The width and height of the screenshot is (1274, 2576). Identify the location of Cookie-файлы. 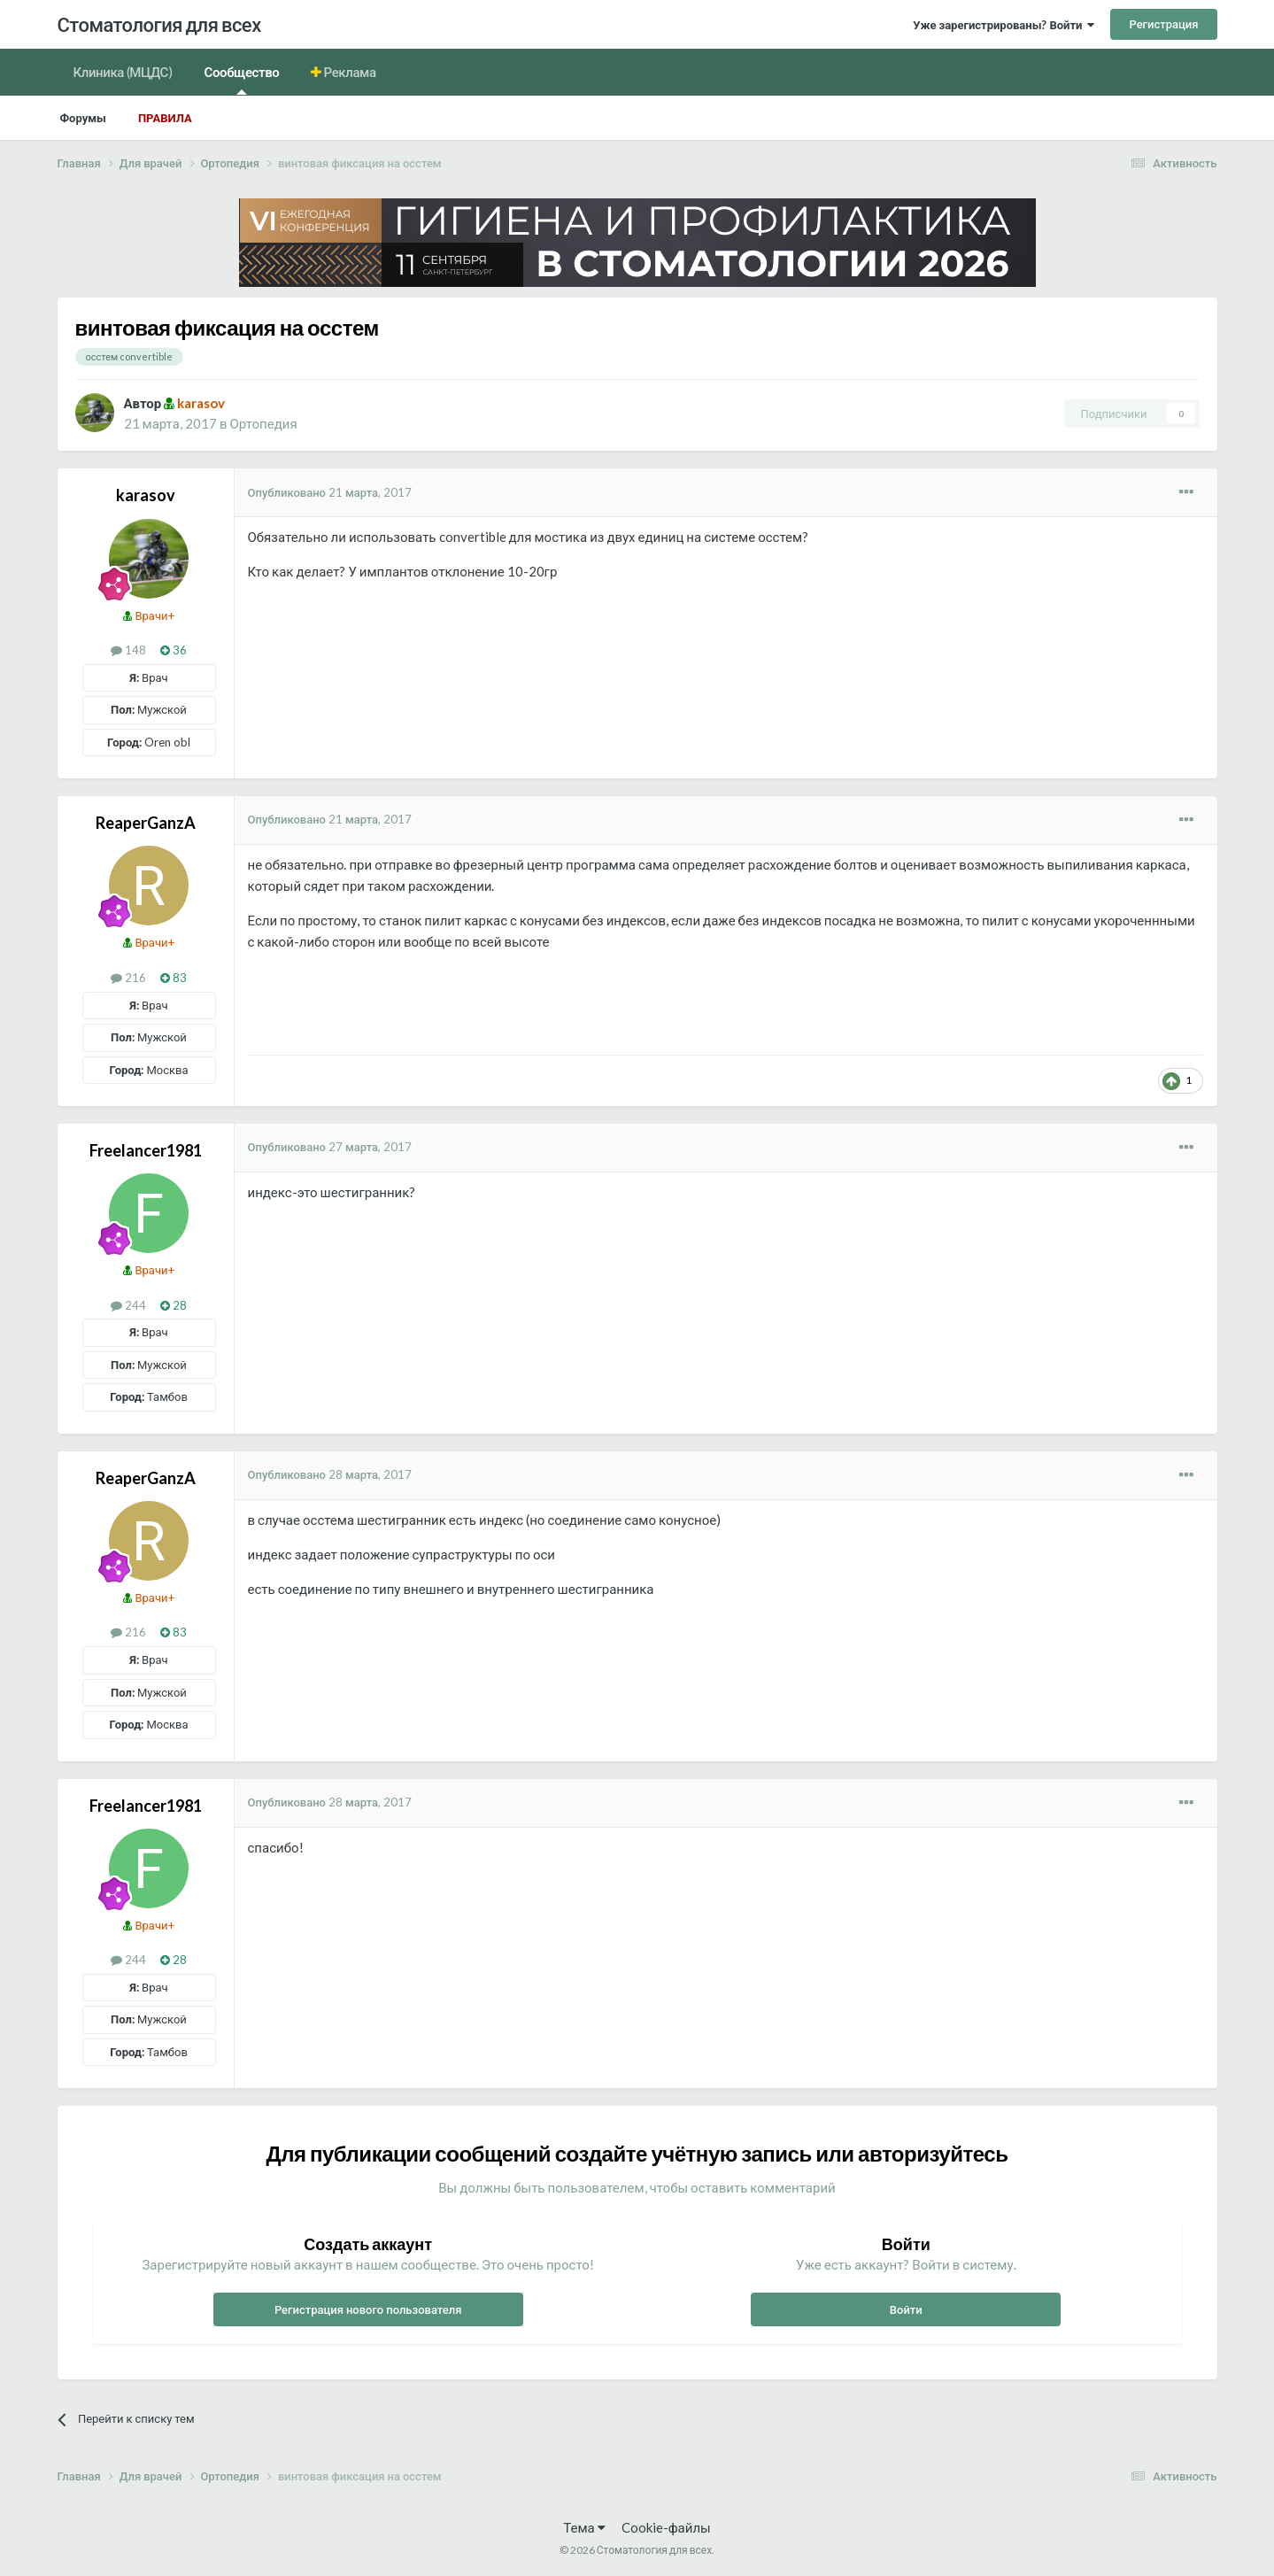
(666, 2527).